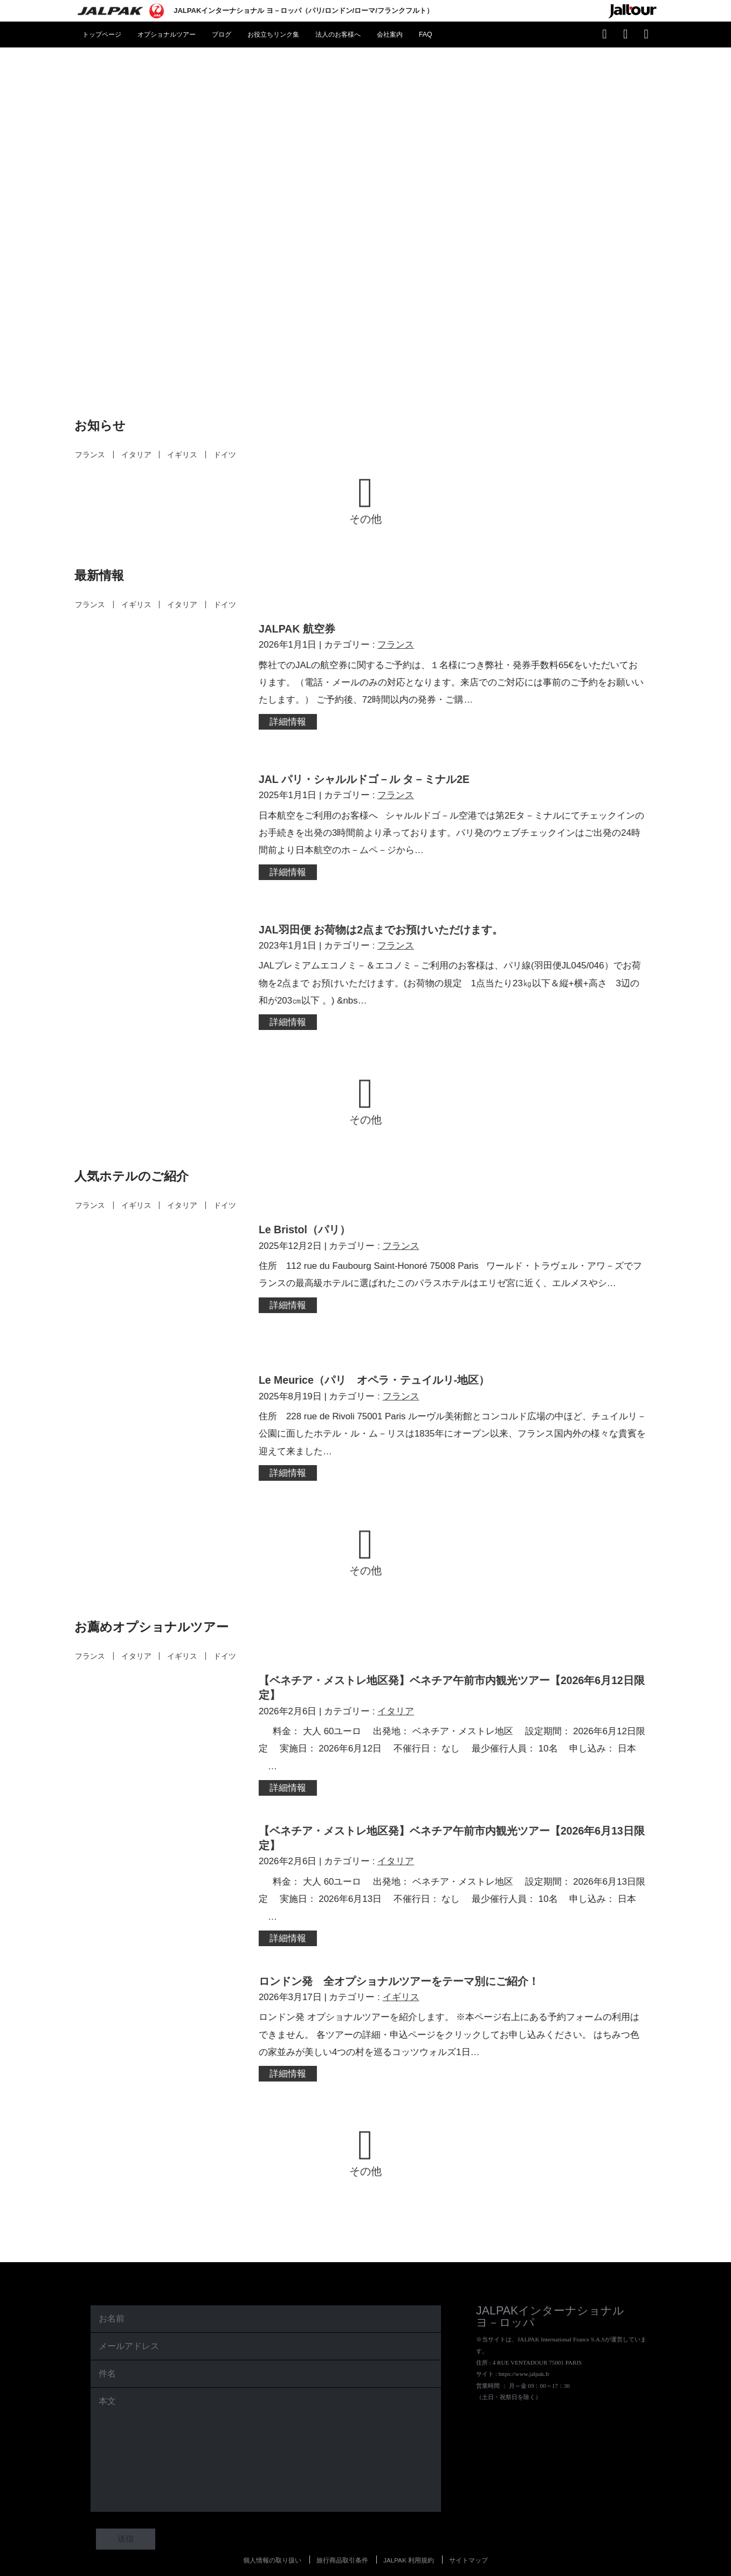 The width and height of the screenshot is (731, 2576). I want to click on Le Meurice（パリ オペラ・テュイルリ-地区）, so click(376, 1368).